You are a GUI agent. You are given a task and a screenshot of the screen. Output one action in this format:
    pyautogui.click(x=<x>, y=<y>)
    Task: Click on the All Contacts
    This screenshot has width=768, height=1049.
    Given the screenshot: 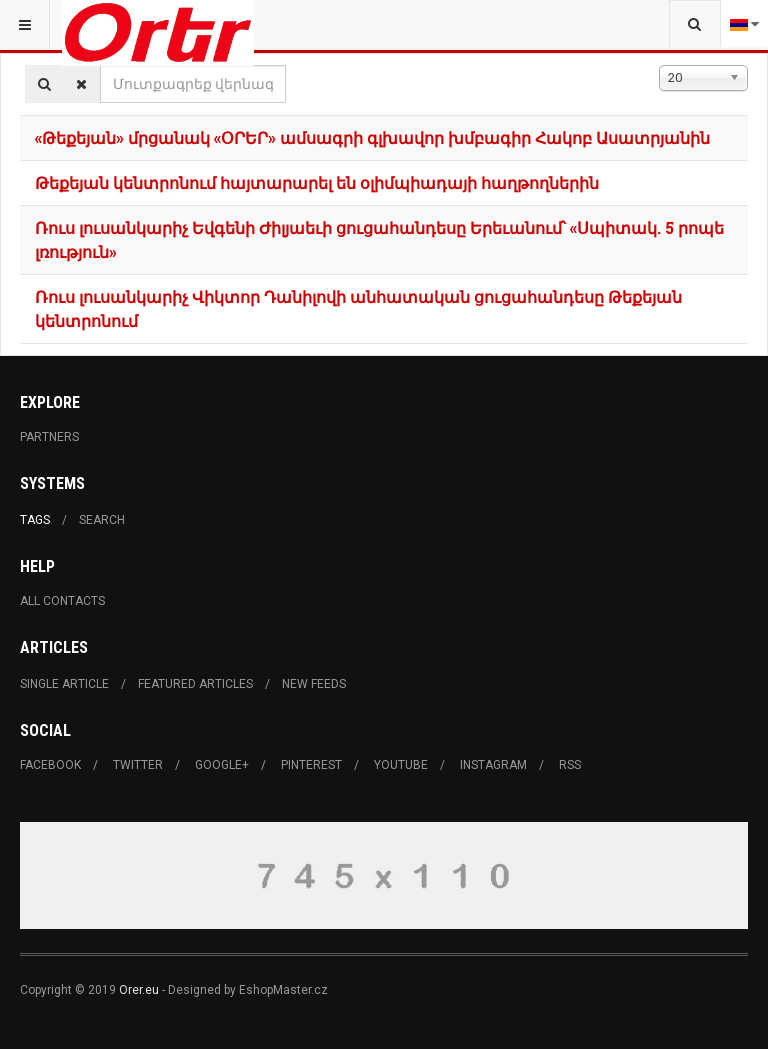 What is the action you would take?
    pyautogui.click(x=62, y=601)
    